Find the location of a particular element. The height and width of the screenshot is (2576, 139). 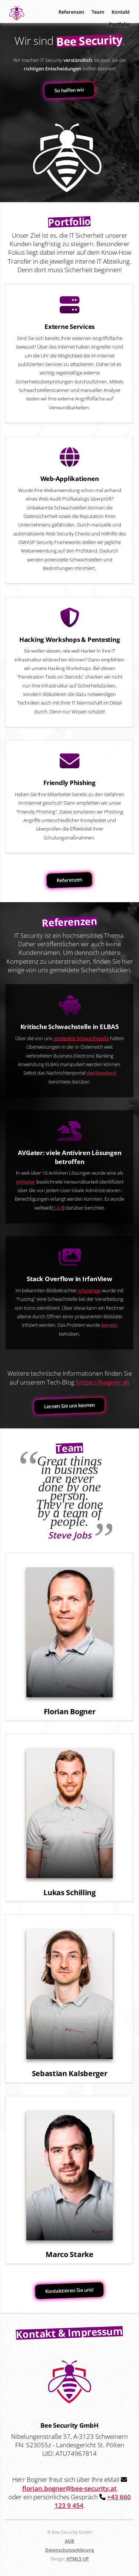

Kontaktieren Sie uns! is located at coordinates (69, 2290).